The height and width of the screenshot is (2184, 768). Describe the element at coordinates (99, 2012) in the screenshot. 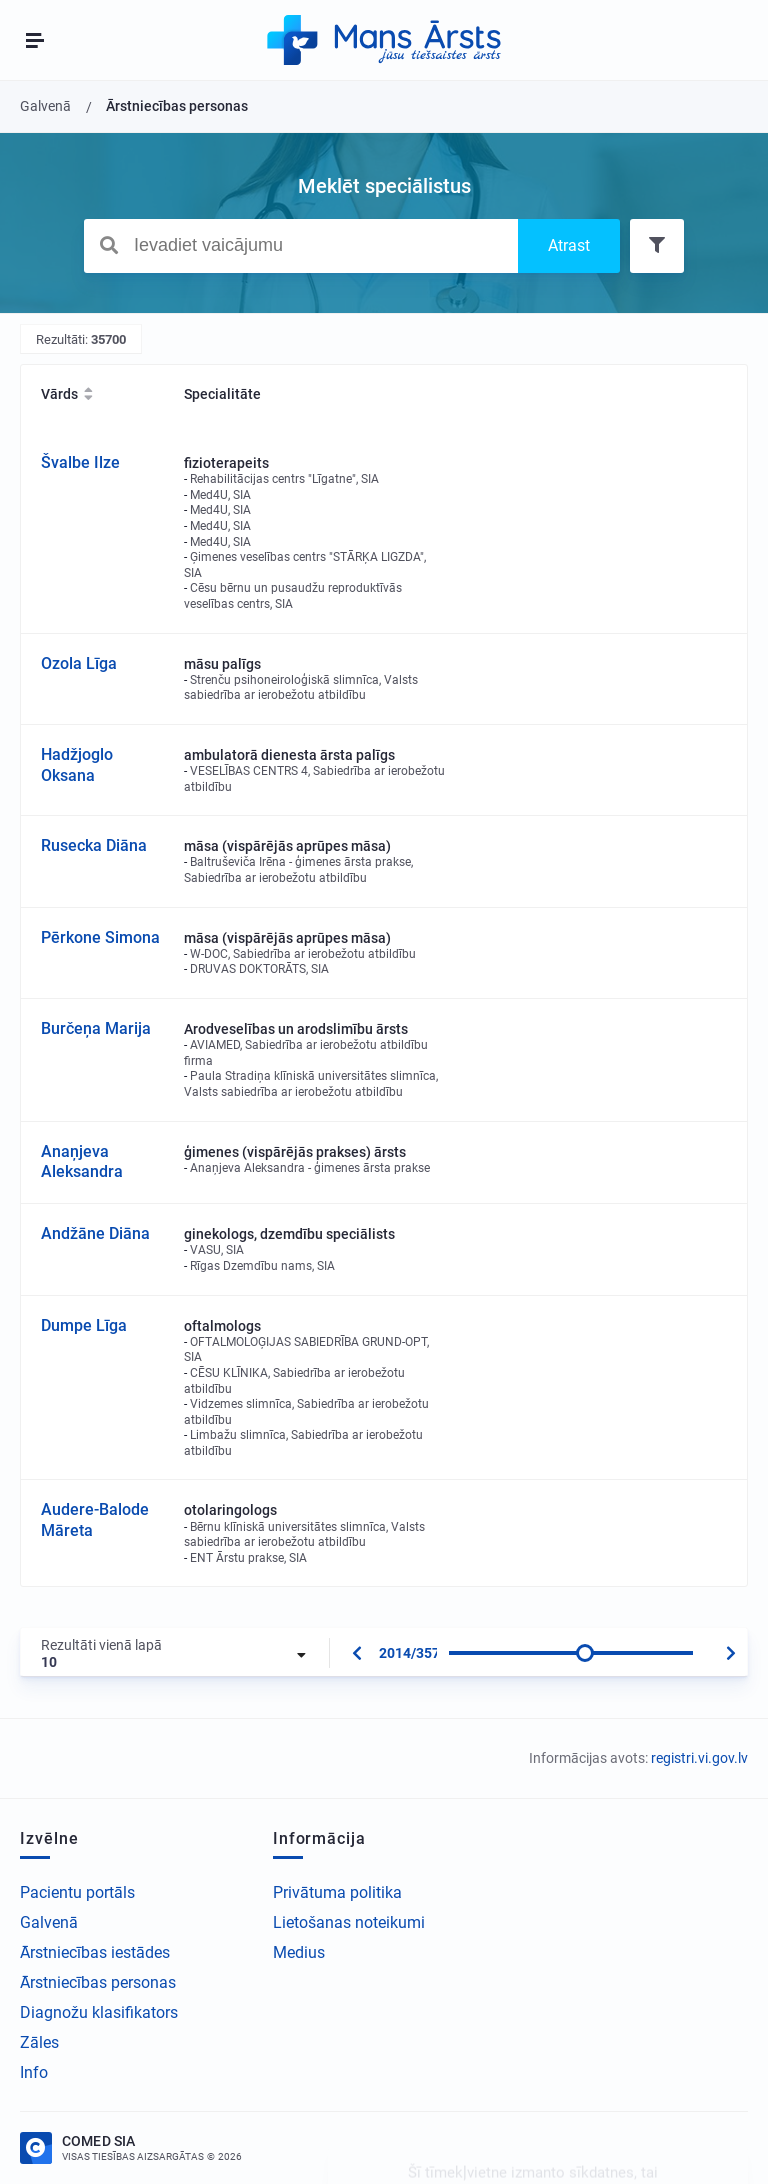

I see `Diagnožu klasifikators` at that location.